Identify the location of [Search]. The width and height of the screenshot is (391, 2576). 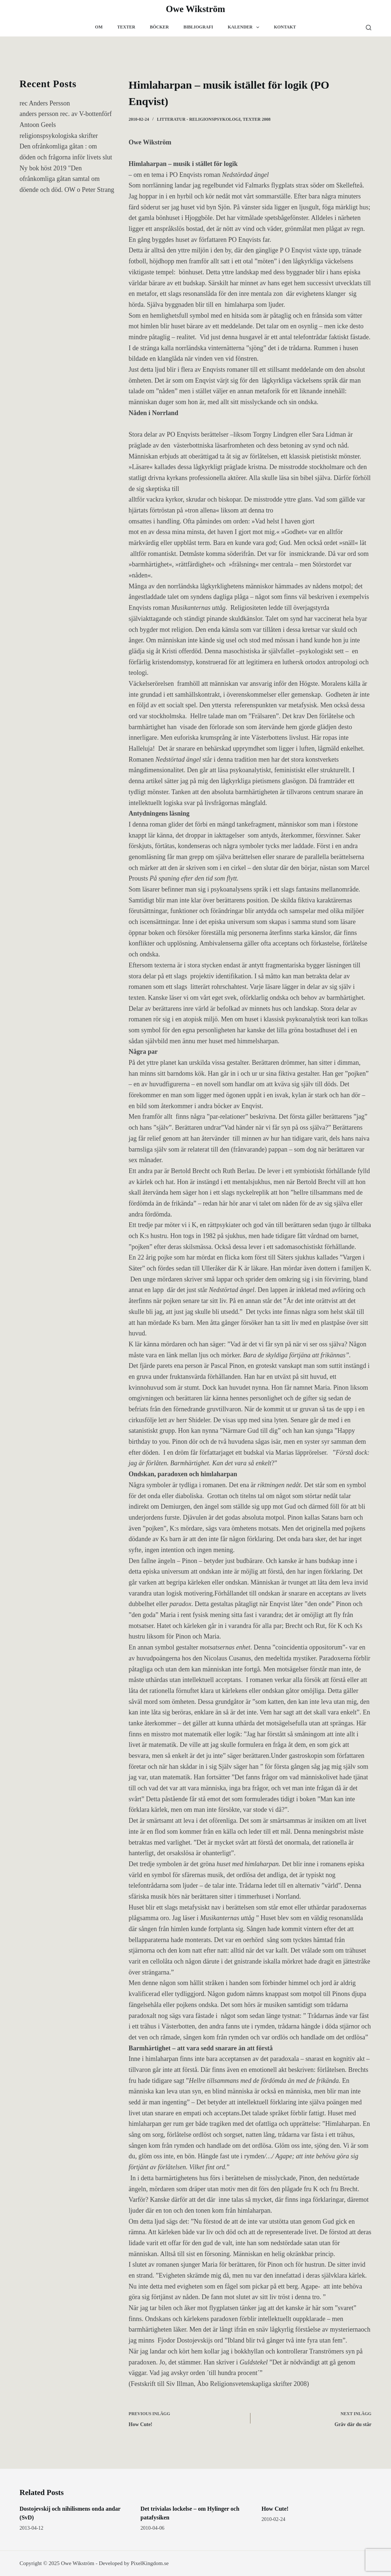
(368, 27).